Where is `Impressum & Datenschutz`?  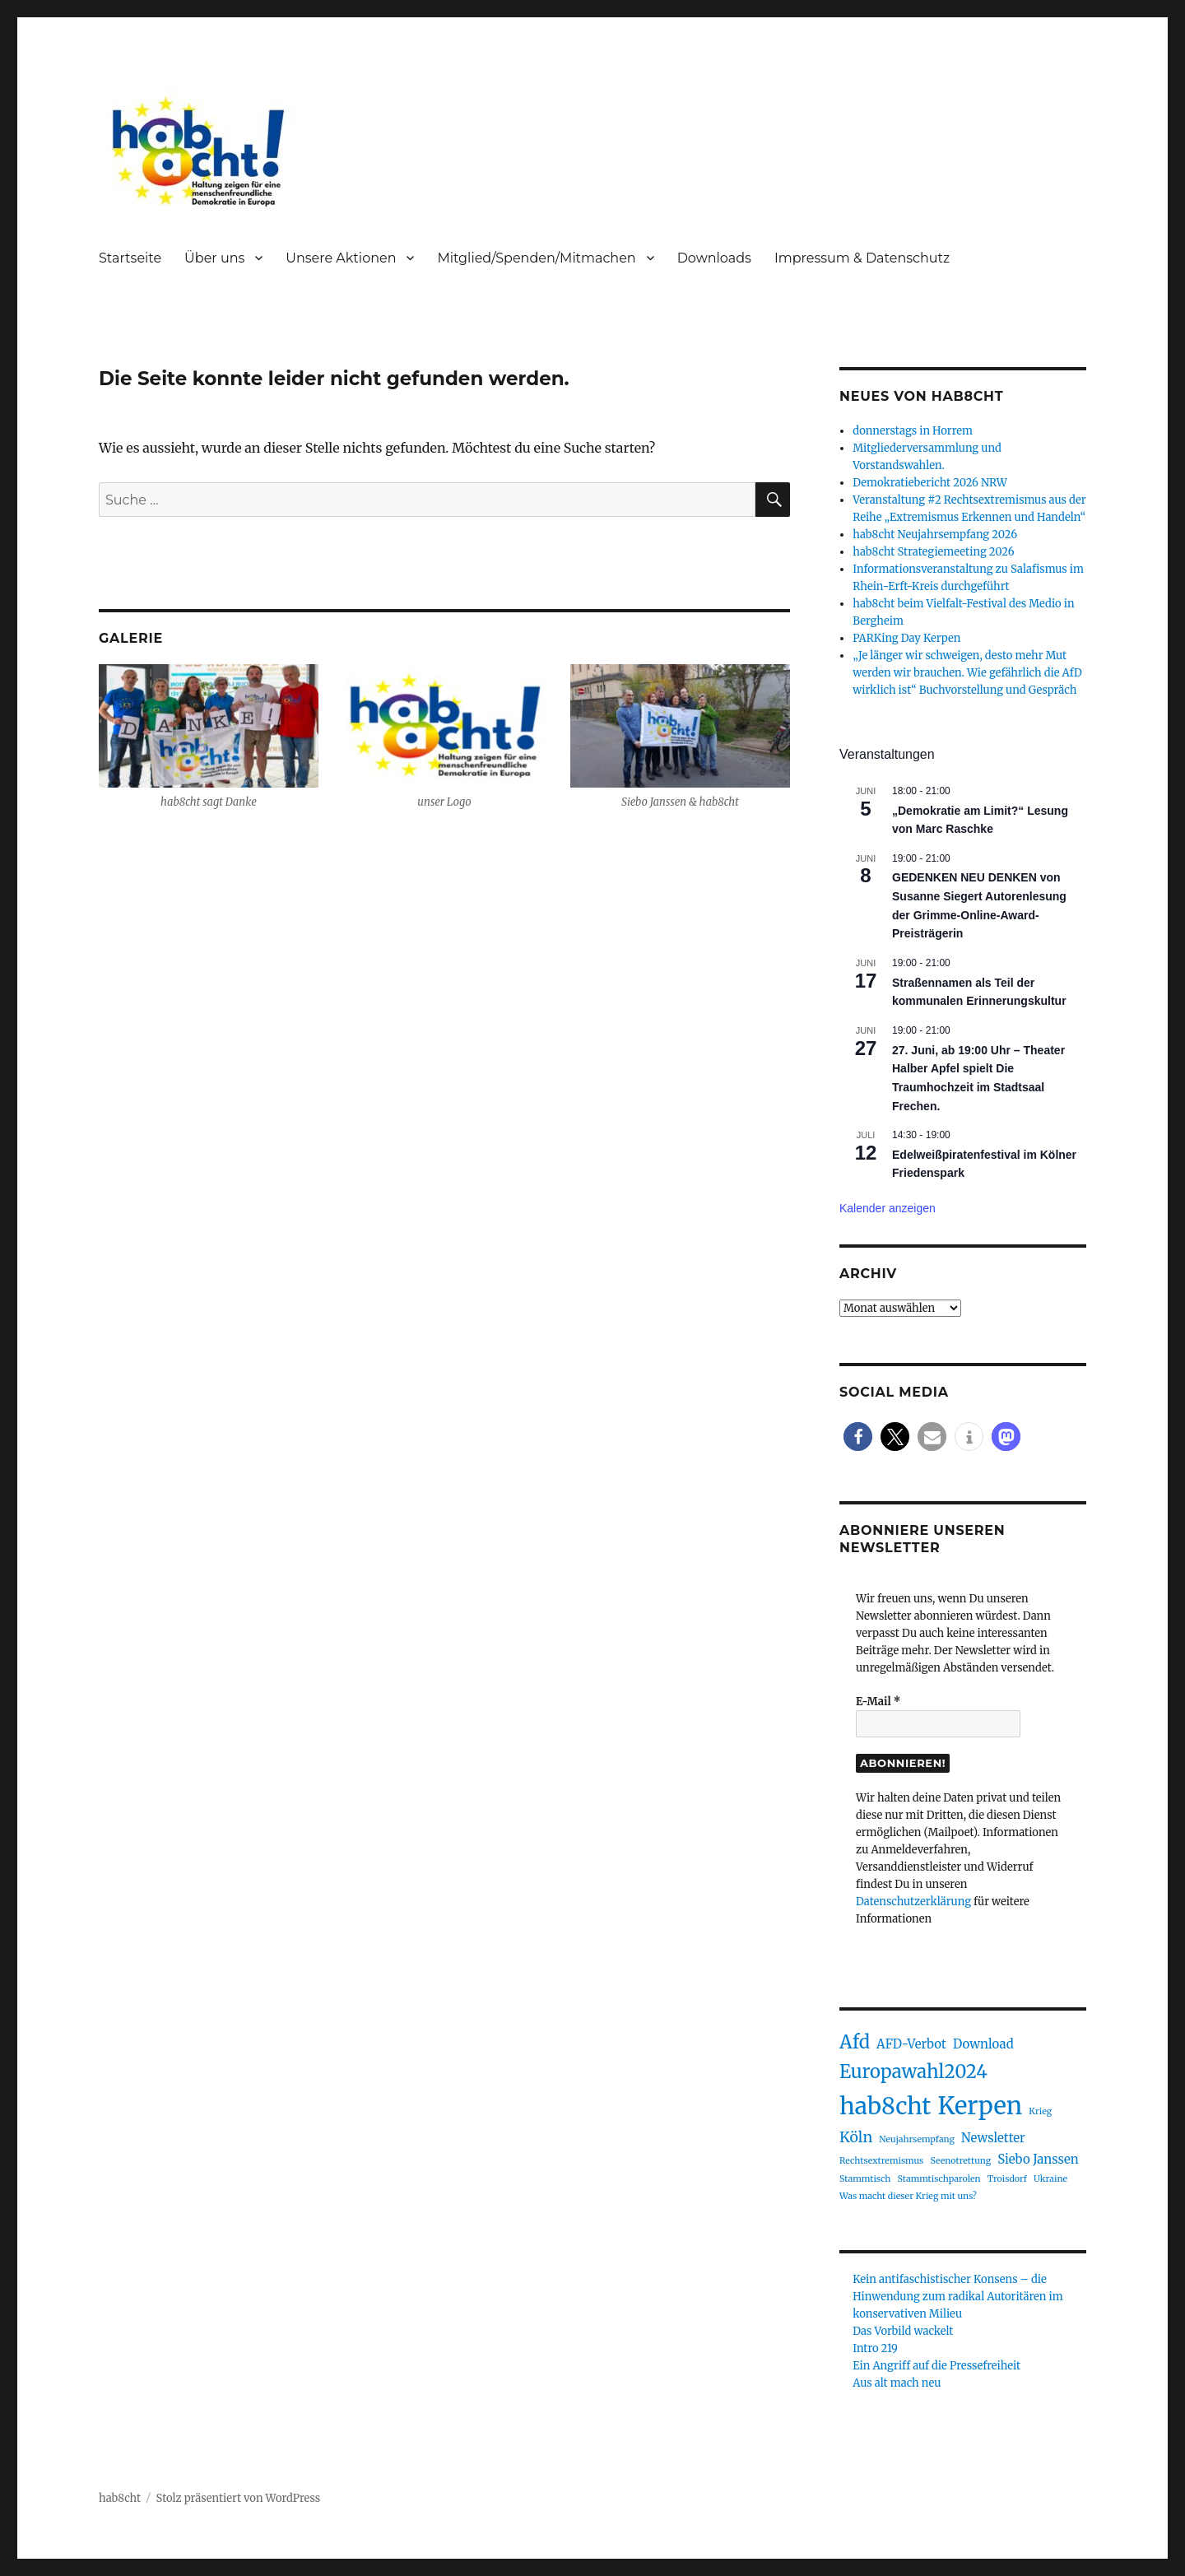 Impressum & Datenschutz is located at coordinates (862, 258).